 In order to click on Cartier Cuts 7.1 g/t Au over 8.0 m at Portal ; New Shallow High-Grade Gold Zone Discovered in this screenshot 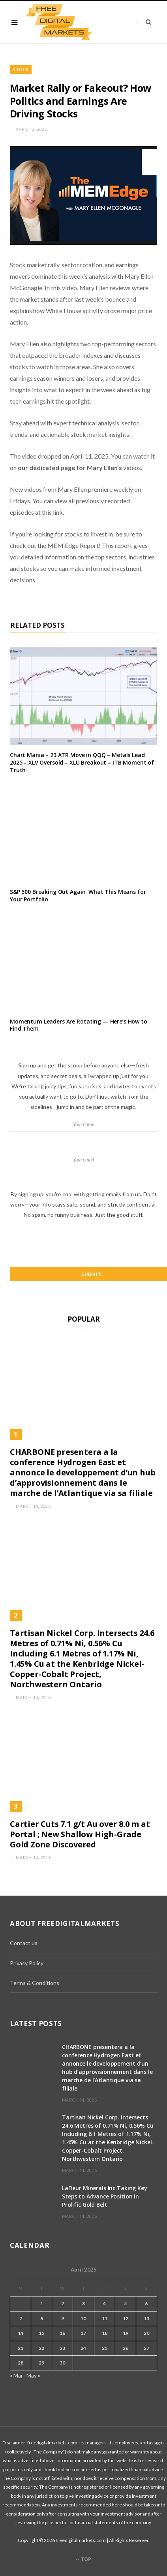, I will do `click(80, 1834)`.